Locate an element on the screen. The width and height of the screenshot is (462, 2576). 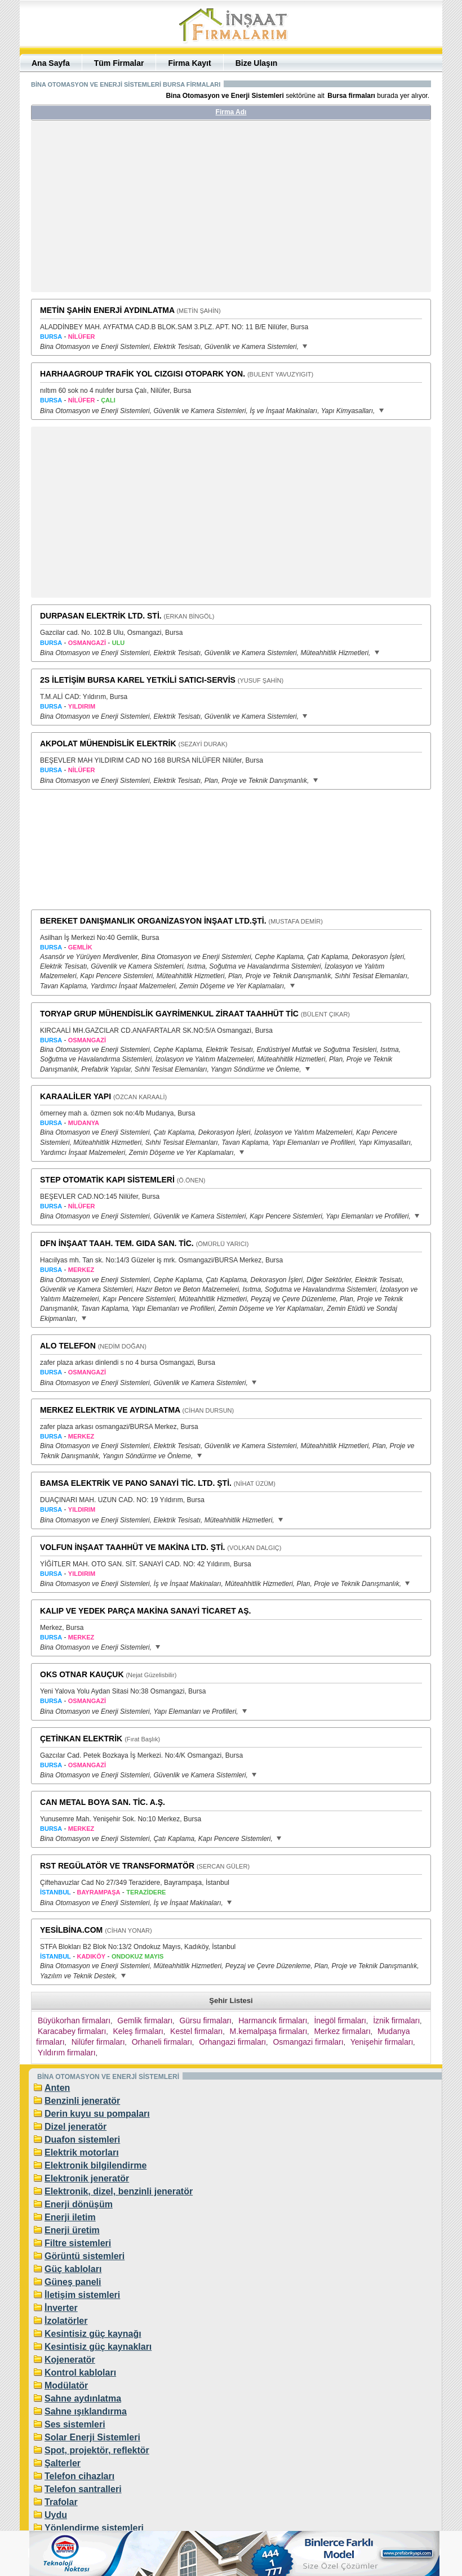
Uydu is located at coordinates (56, 2515).